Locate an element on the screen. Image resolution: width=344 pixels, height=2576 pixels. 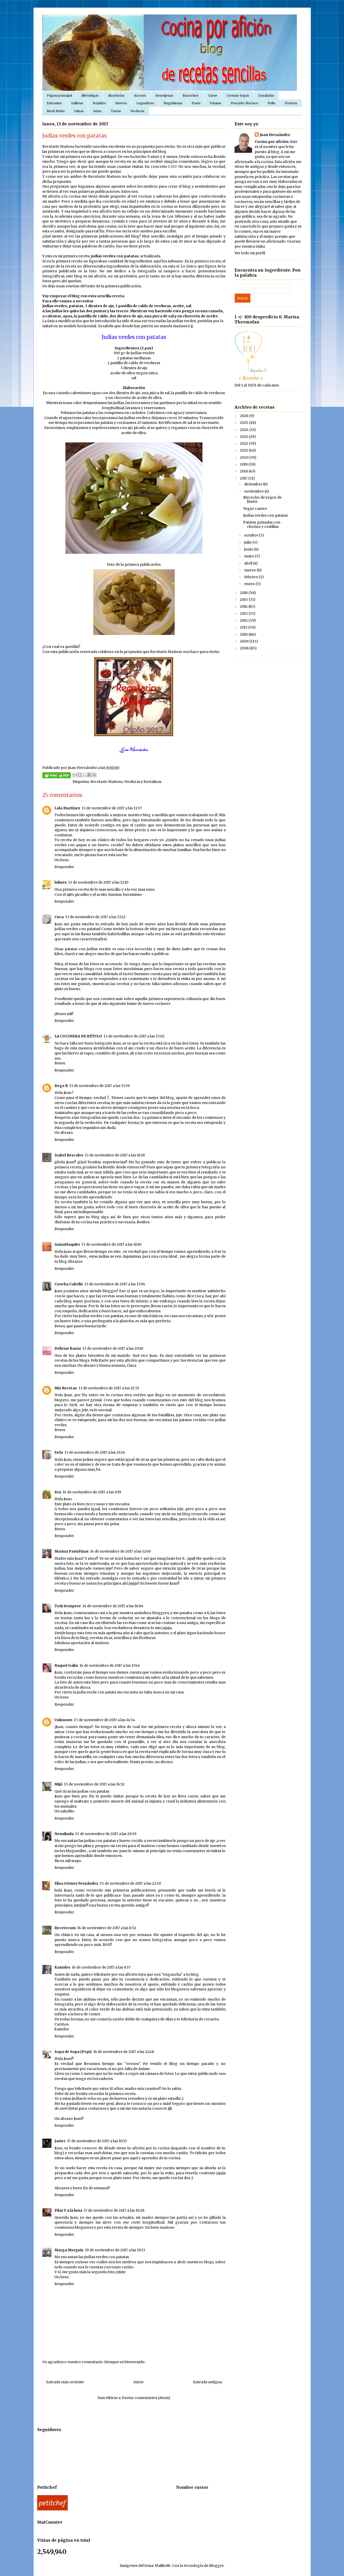
2009 is located at coordinates (245, 641).